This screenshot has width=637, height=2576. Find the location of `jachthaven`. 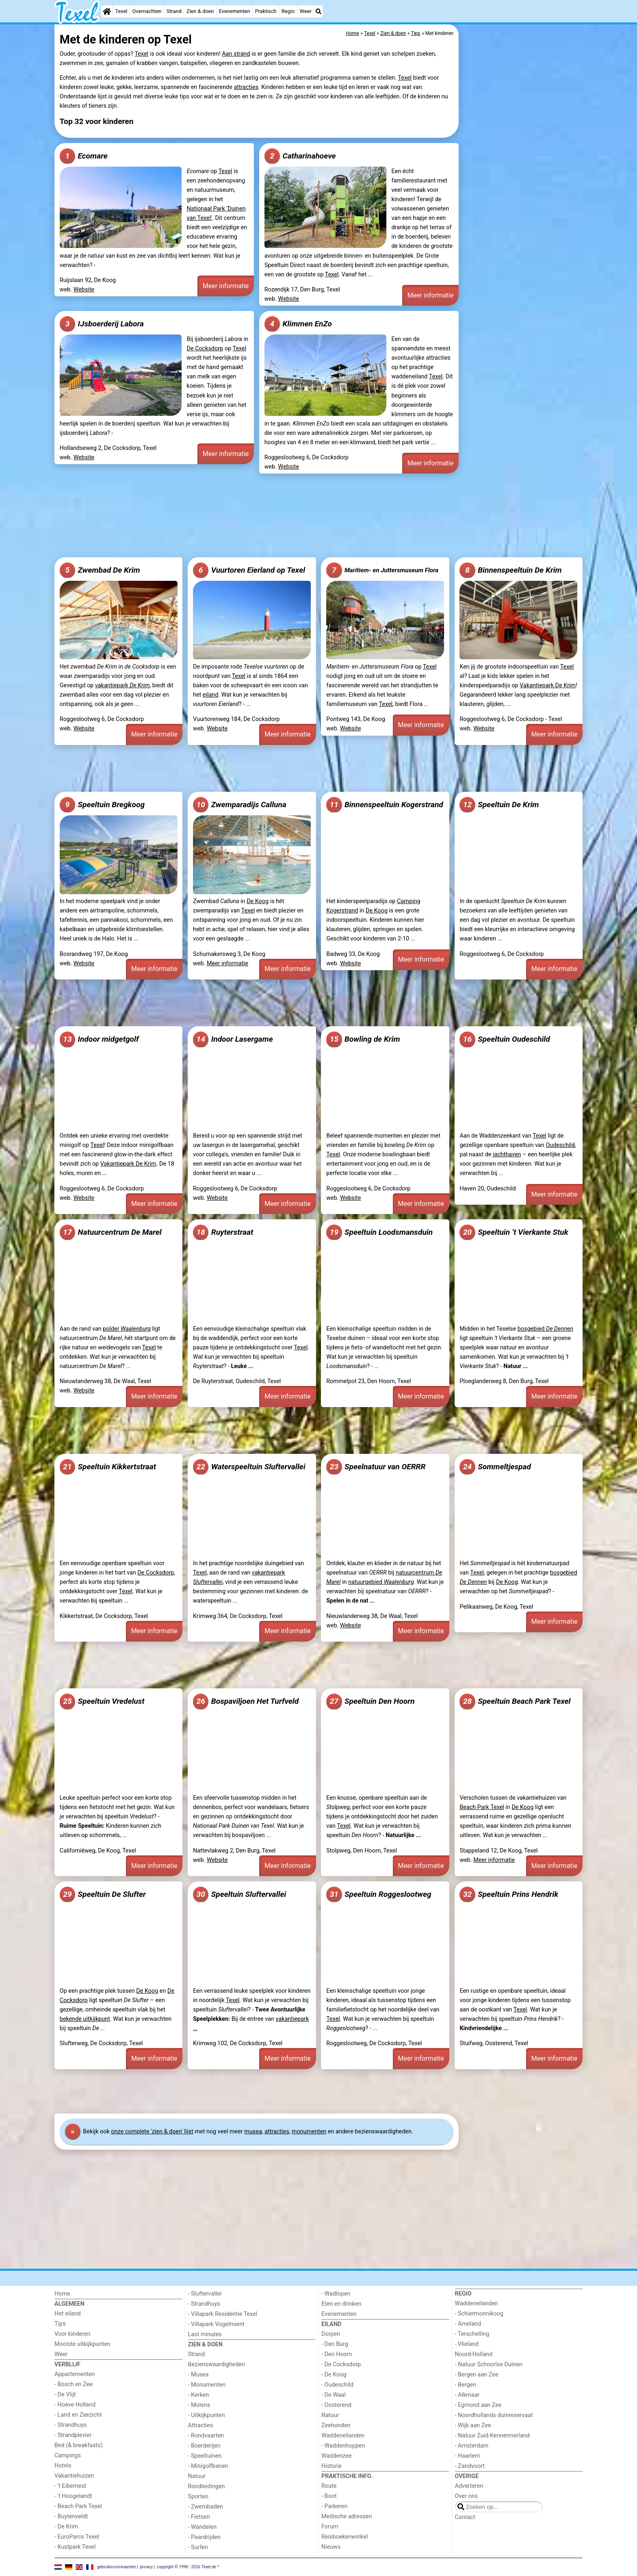

jachthaven is located at coordinates (507, 1154).